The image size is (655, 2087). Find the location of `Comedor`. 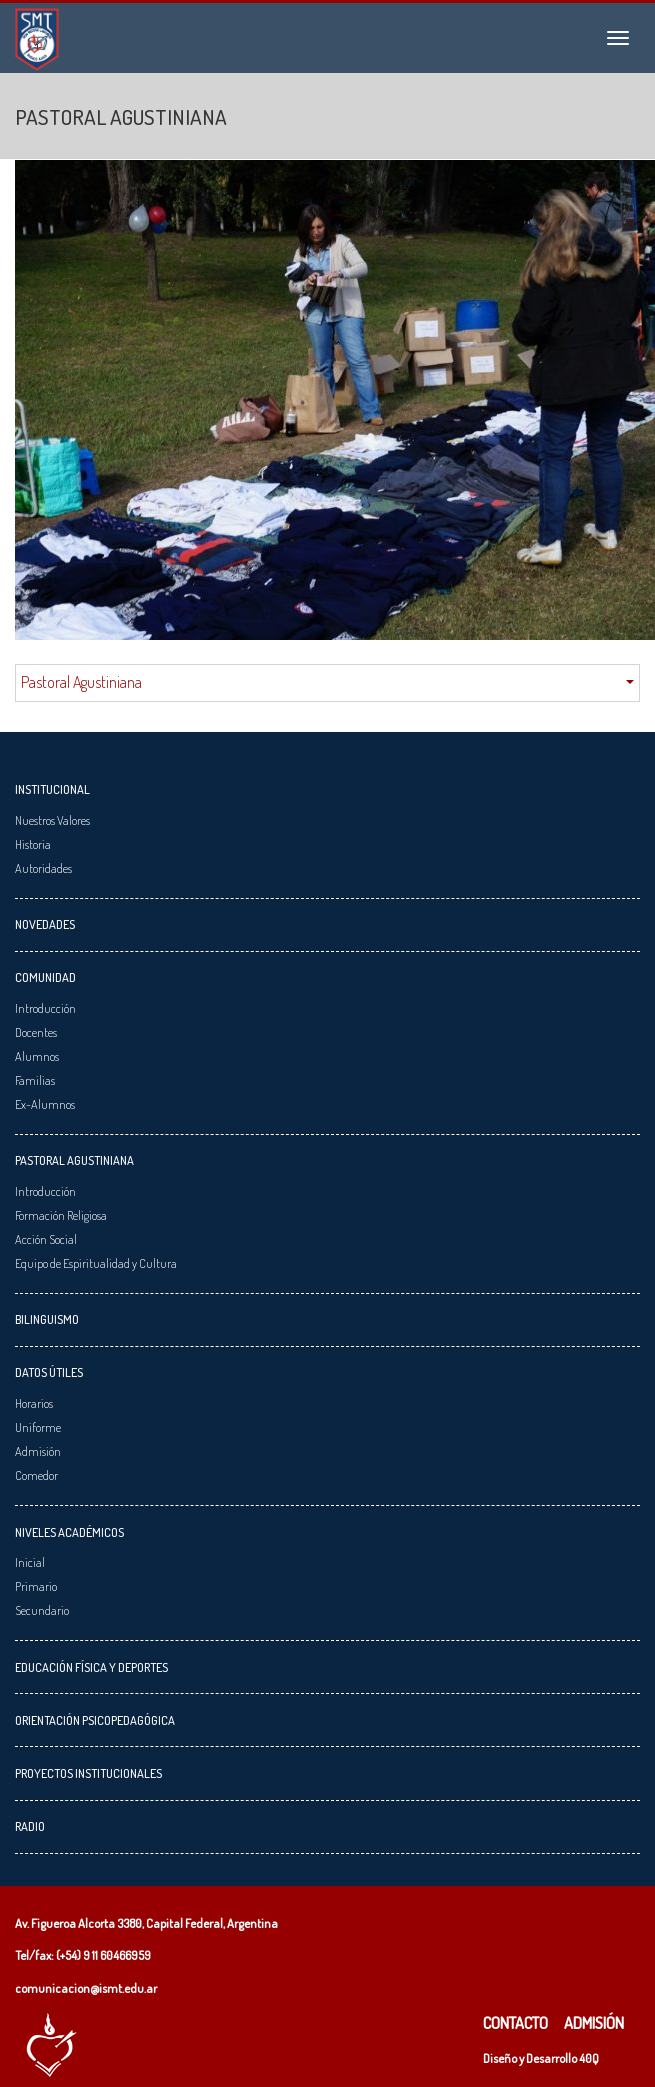

Comedor is located at coordinates (36, 1475).